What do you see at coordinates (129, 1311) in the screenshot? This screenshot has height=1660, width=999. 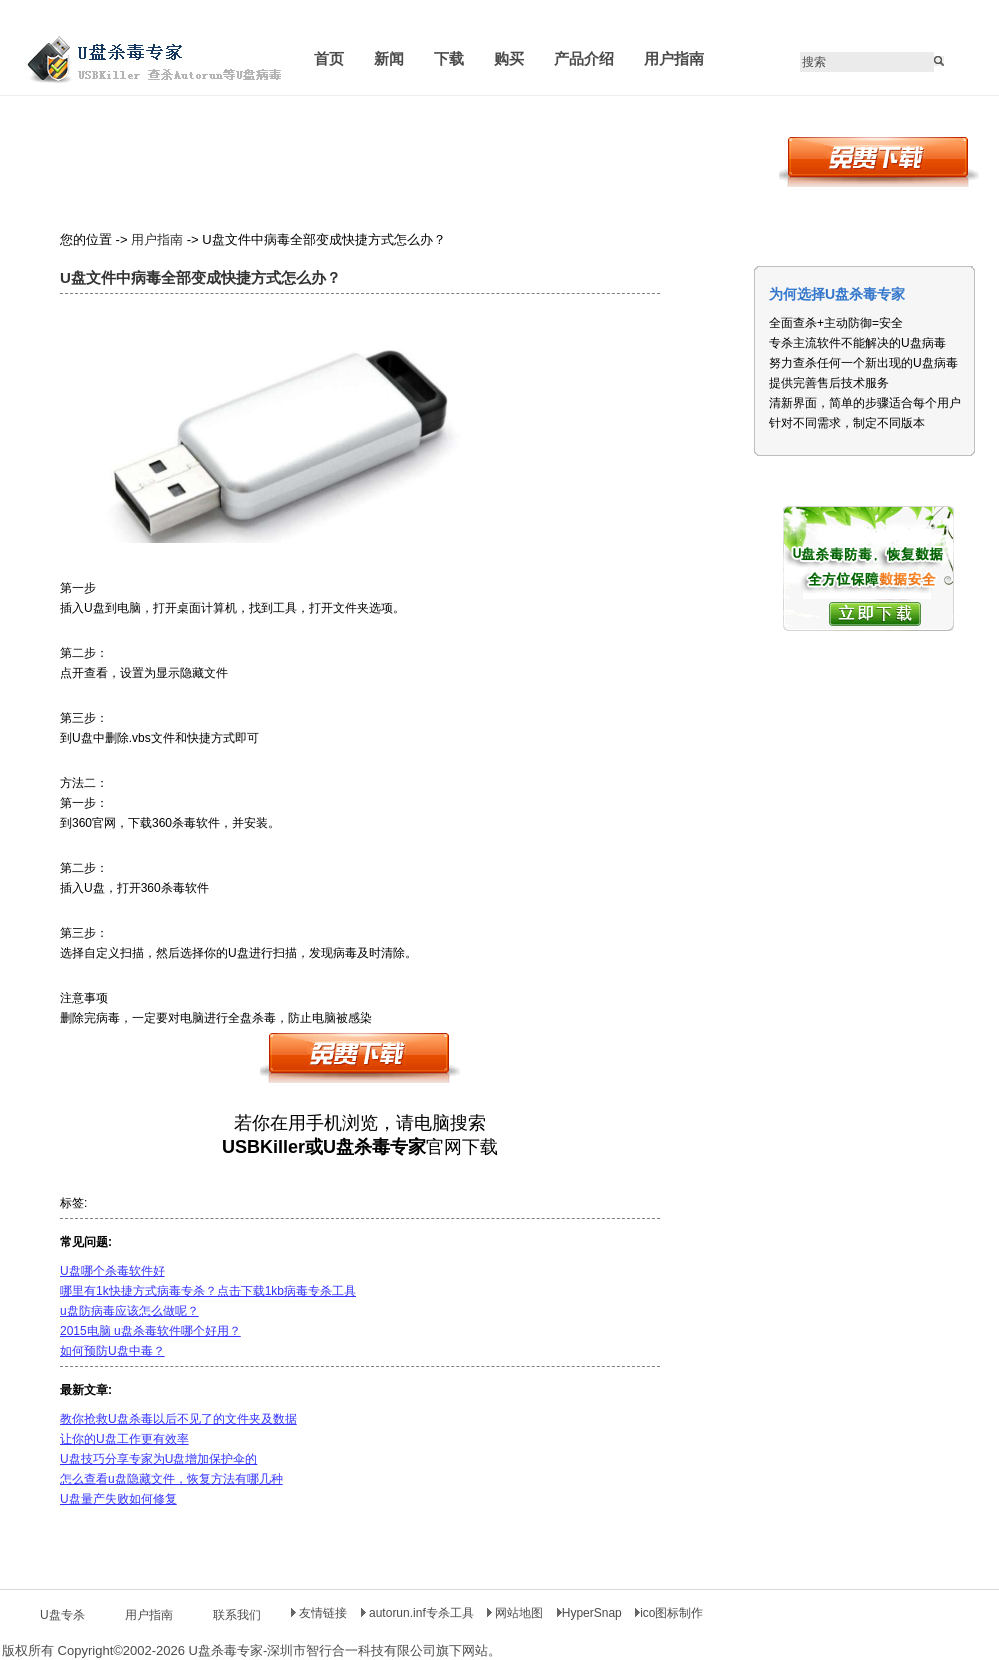 I see `u盘防病毒应该怎么做呢？` at bounding box center [129, 1311].